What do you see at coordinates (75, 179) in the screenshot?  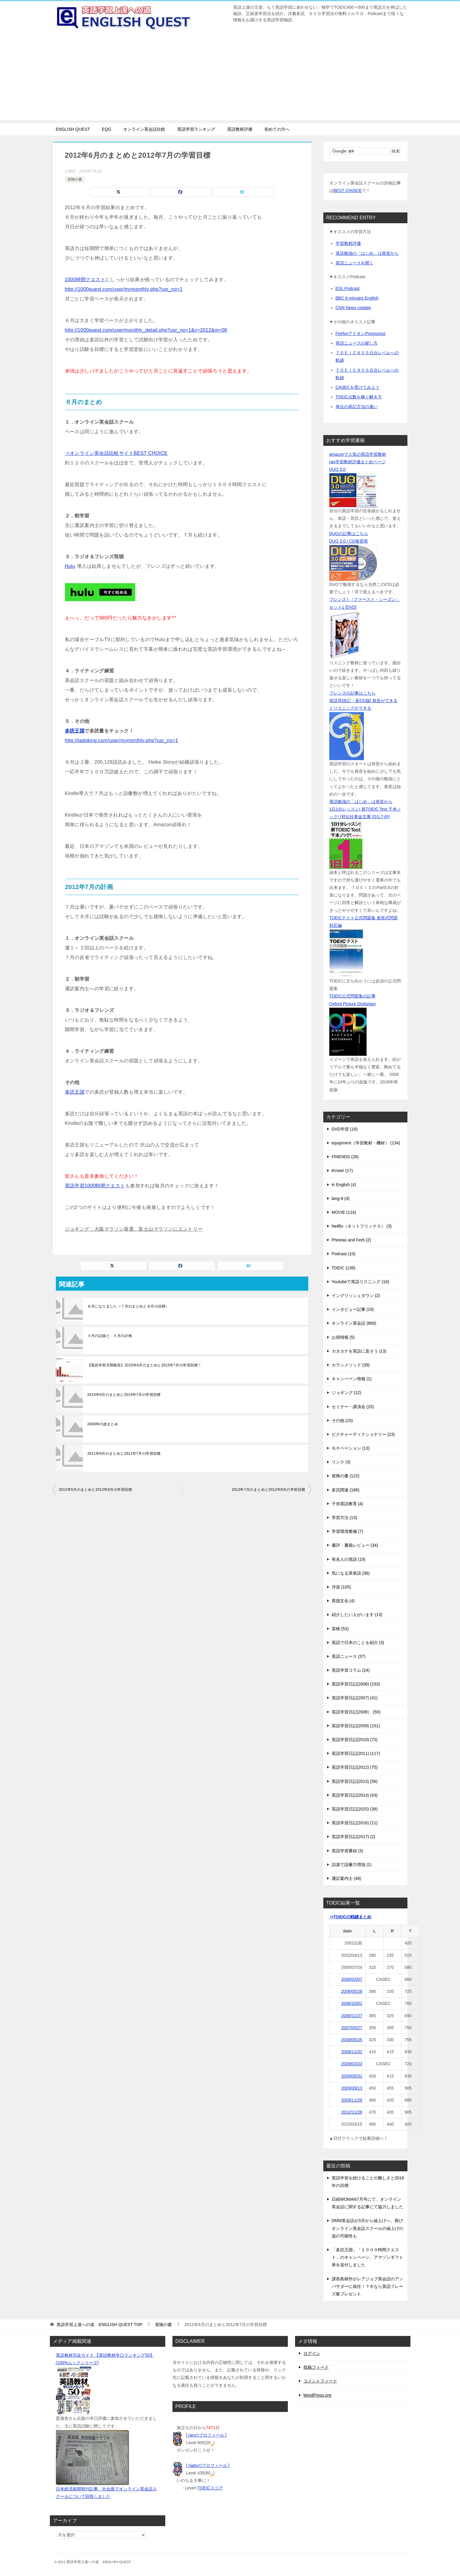 I see `冒険の書` at bounding box center [75, 179].